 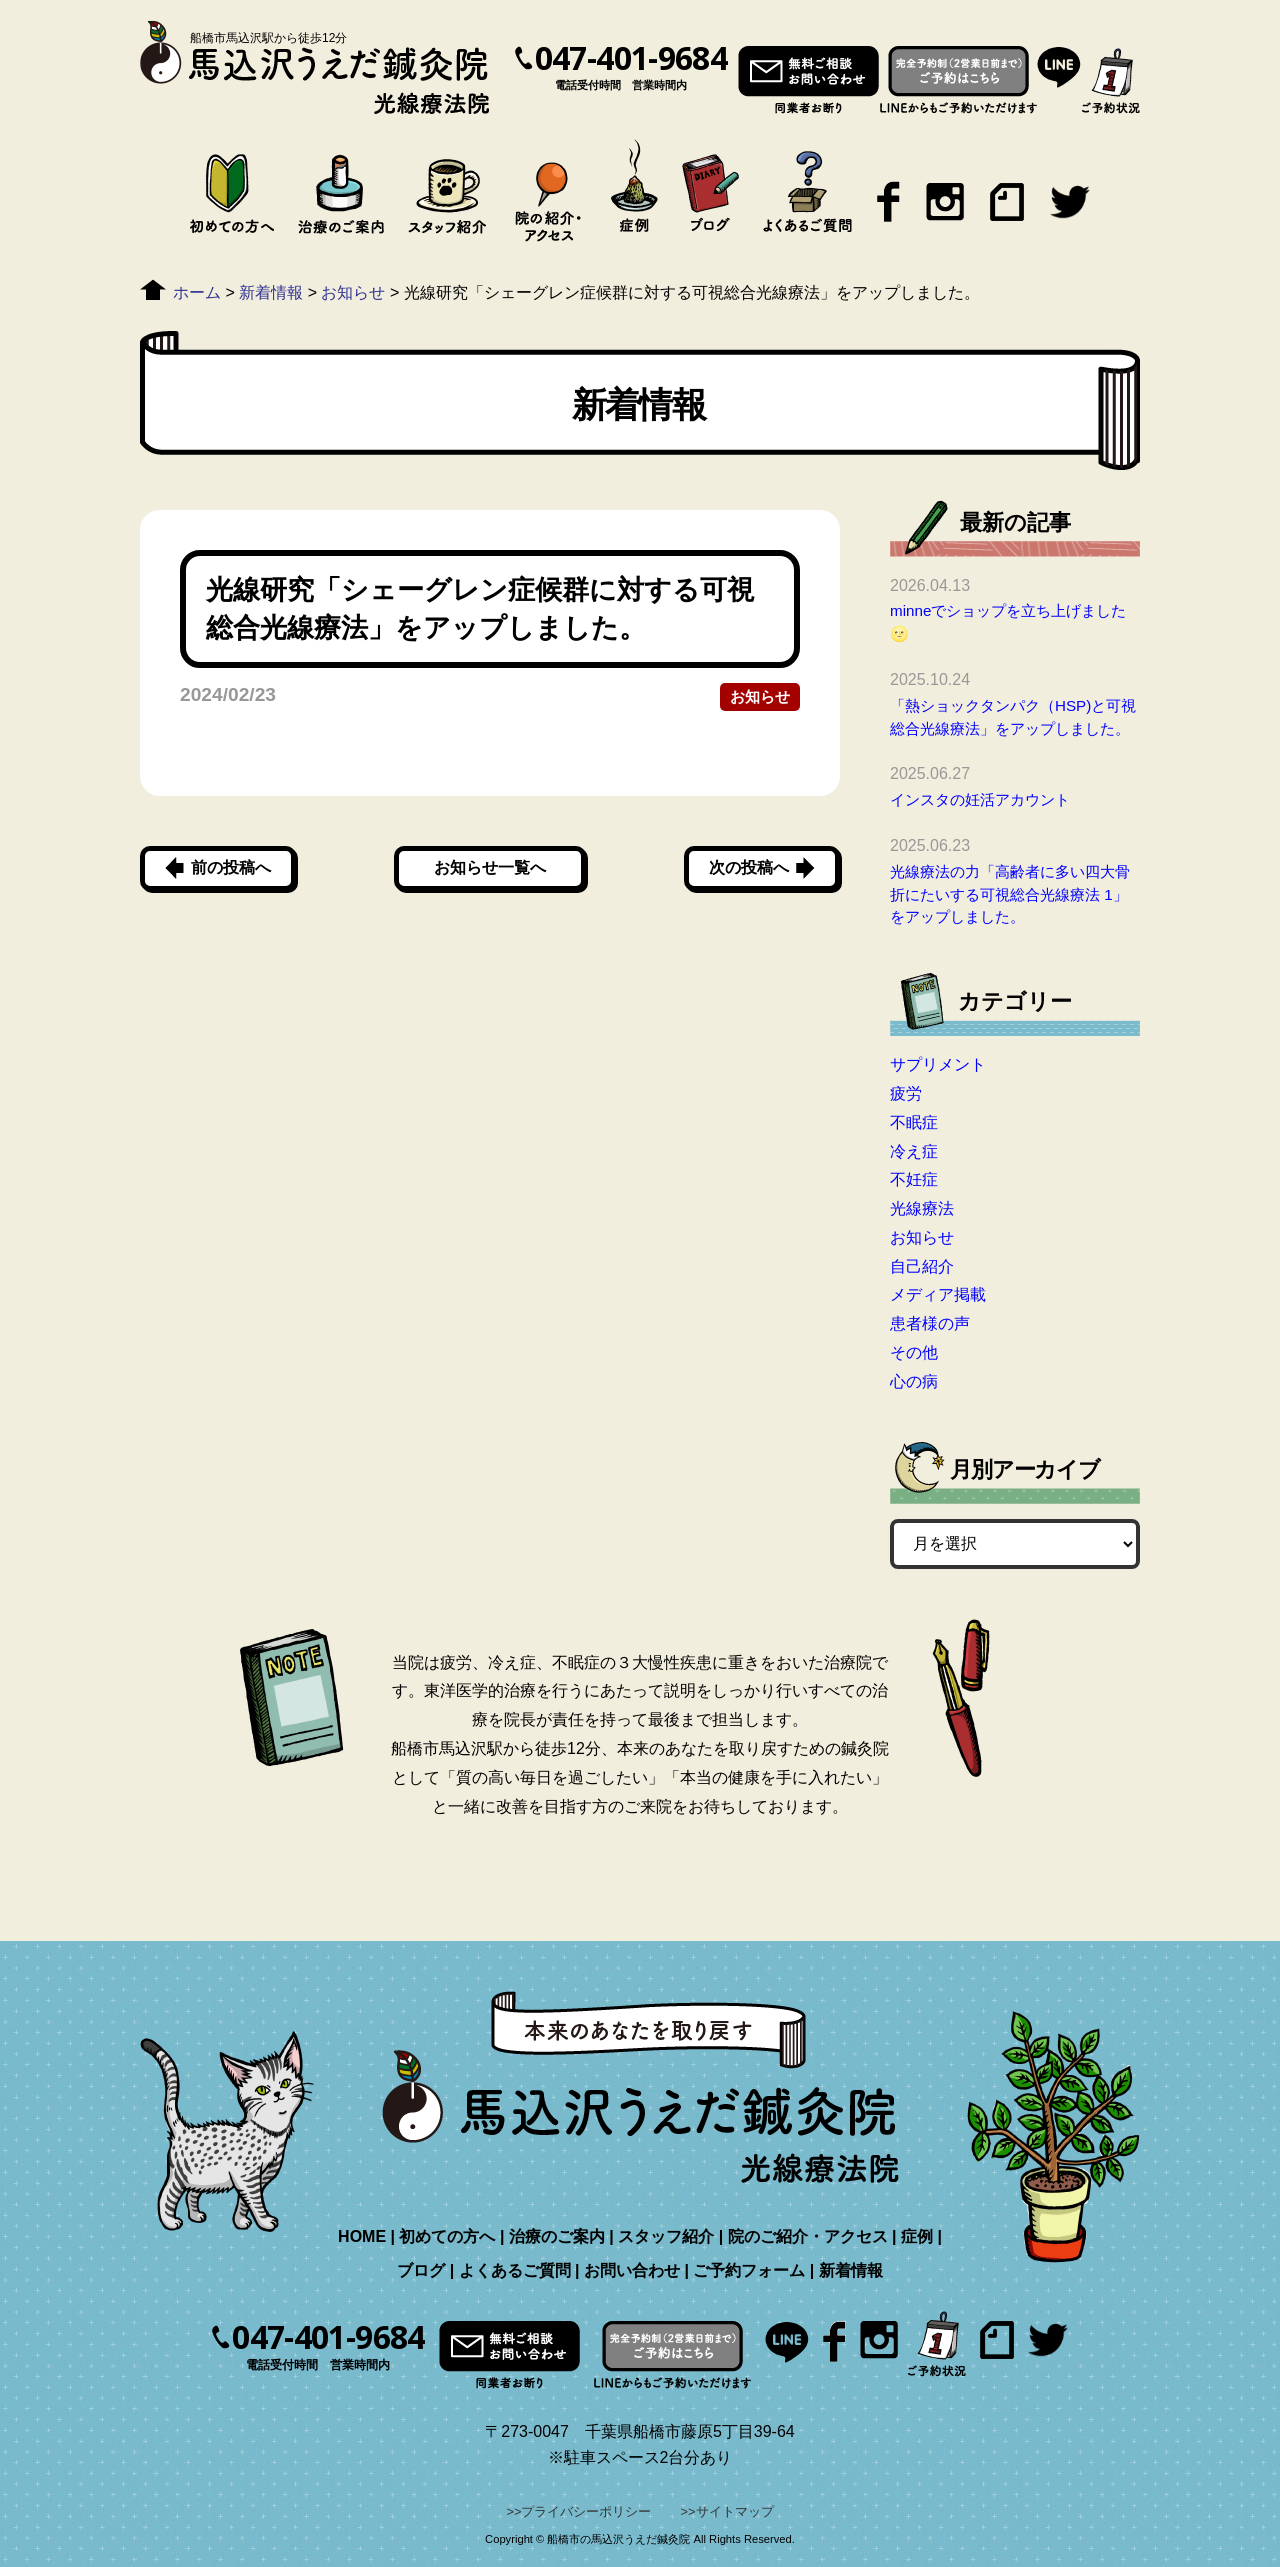 What do you see at coordinates (749, 867) in the screenshot?
I see `次の投稿へ` at bounding box center [749, 867].